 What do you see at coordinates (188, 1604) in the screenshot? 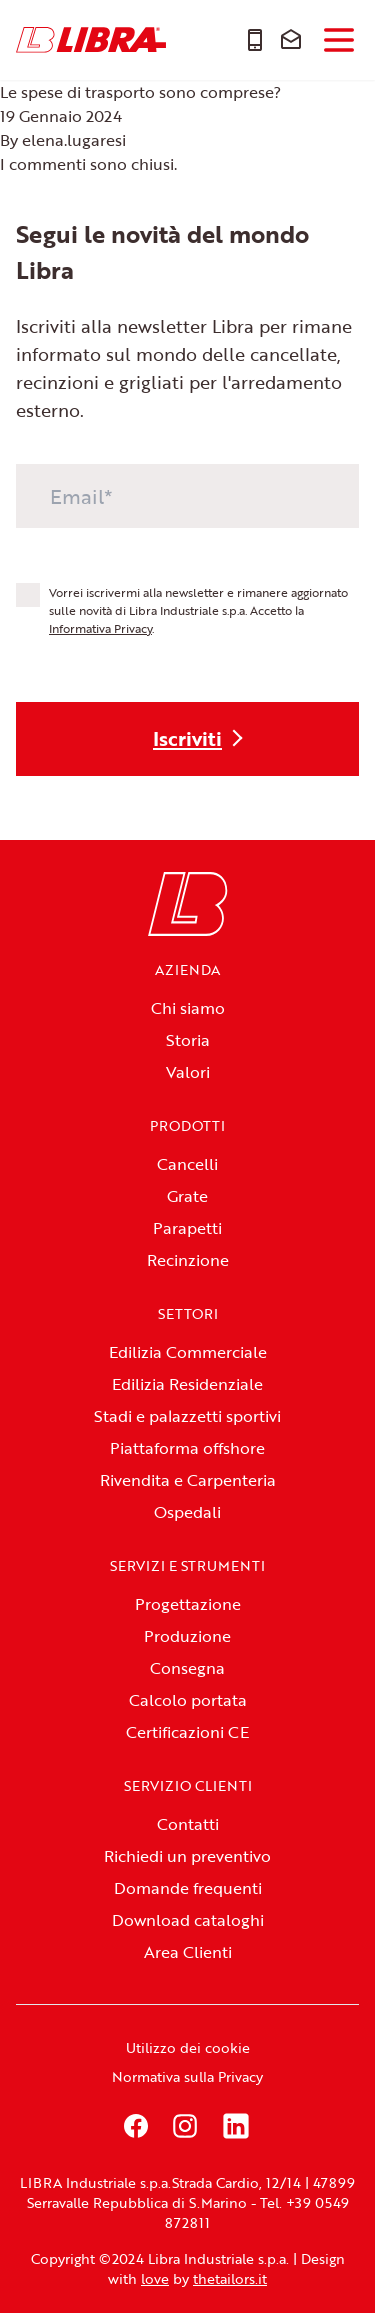
I see `Progettazione` at bounding box center [188, 1604].